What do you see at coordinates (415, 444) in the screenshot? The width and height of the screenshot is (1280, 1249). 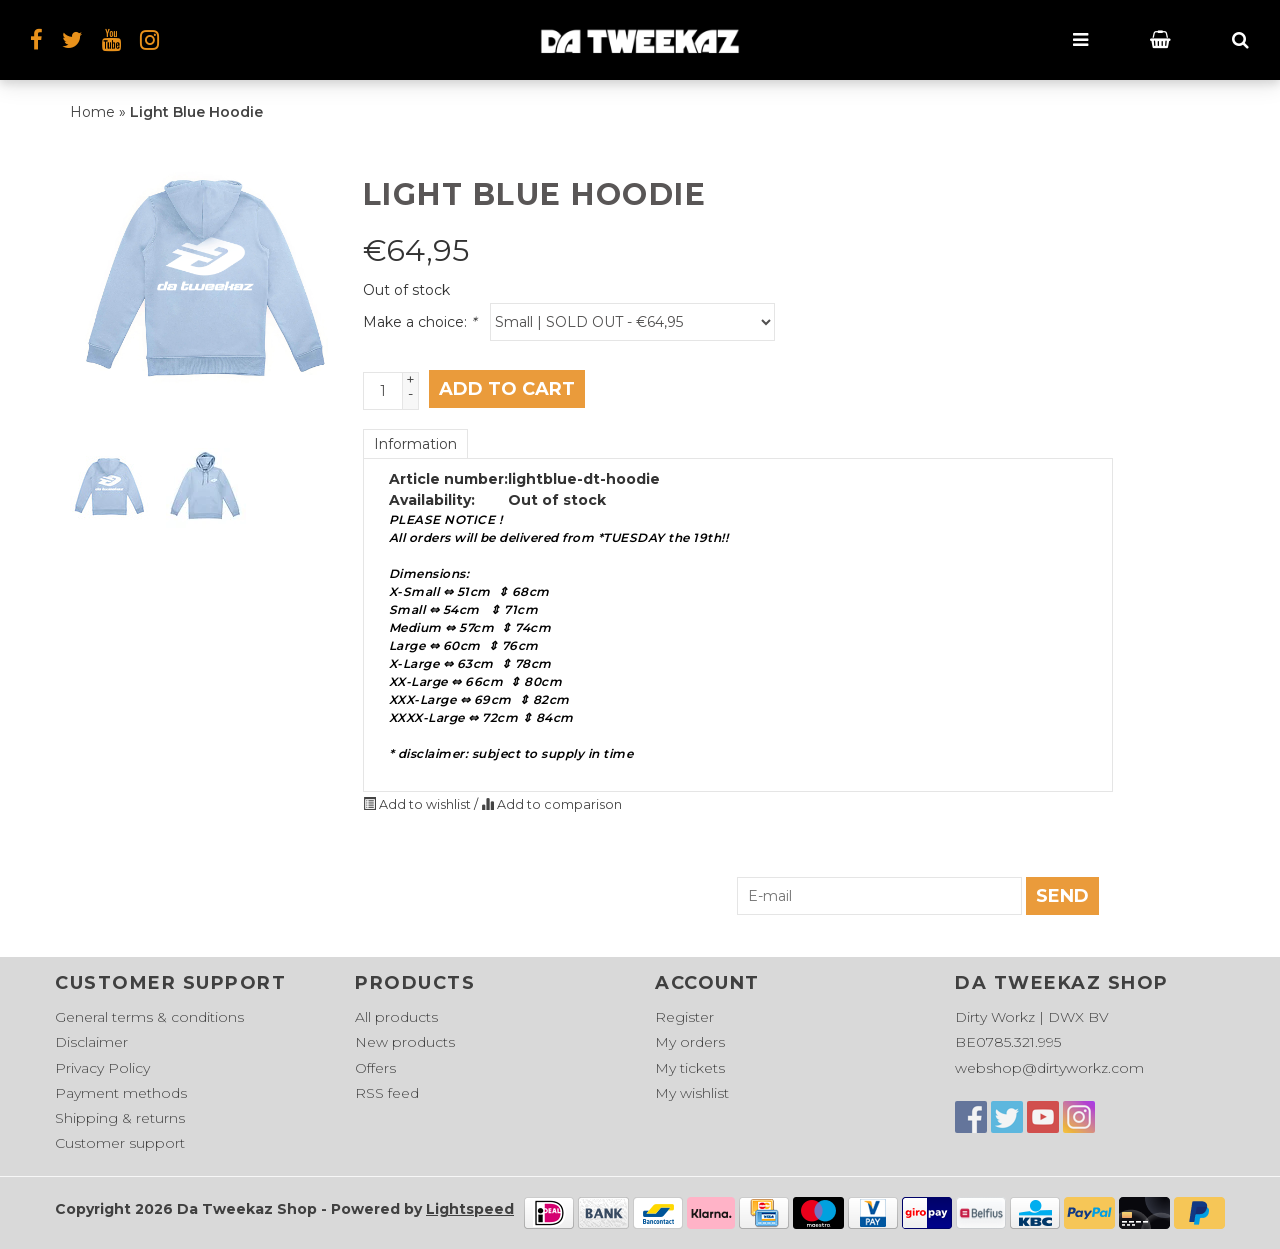 I see `Information` at bounding box center [415, 444].